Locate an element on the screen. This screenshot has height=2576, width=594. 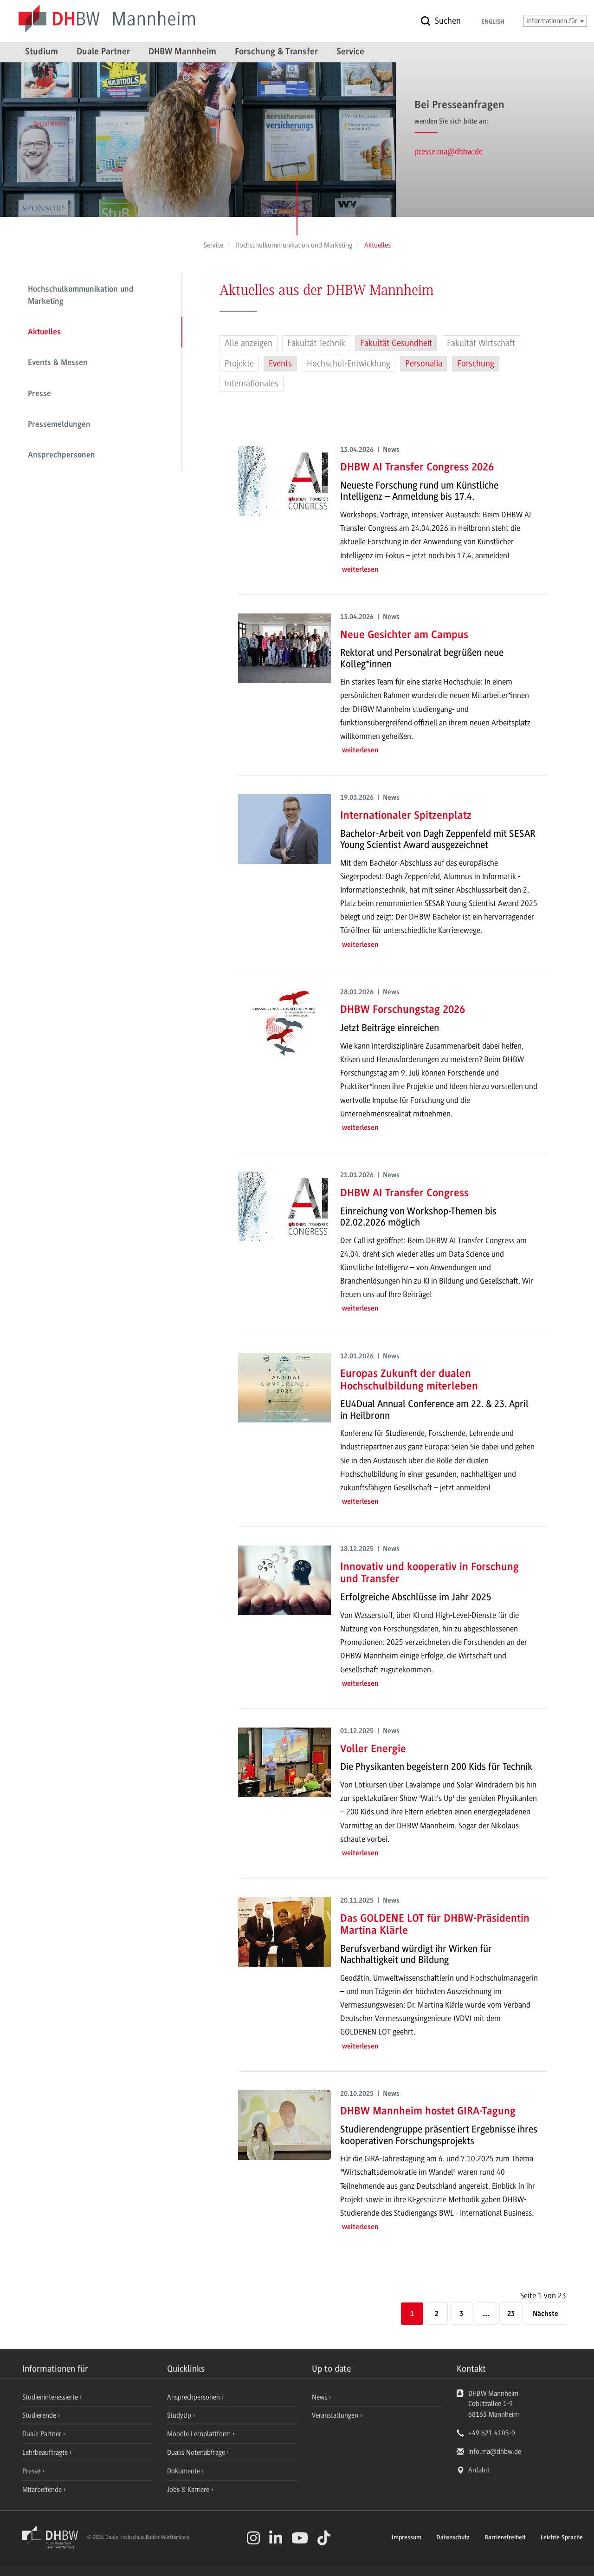
Forschung & Transfer is located at coordinates (276, 52).